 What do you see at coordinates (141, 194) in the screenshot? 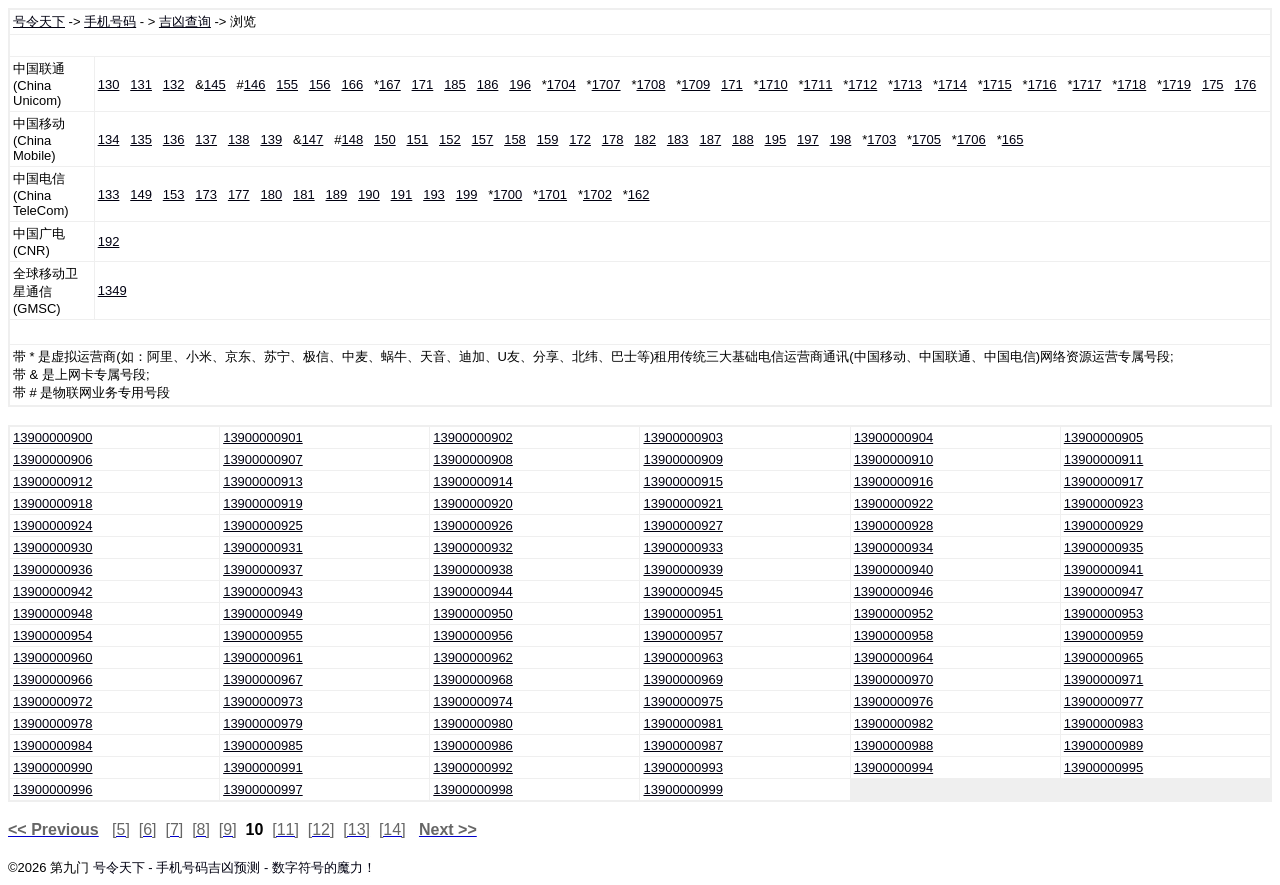
I see `149` at bounding box center [141, 194].